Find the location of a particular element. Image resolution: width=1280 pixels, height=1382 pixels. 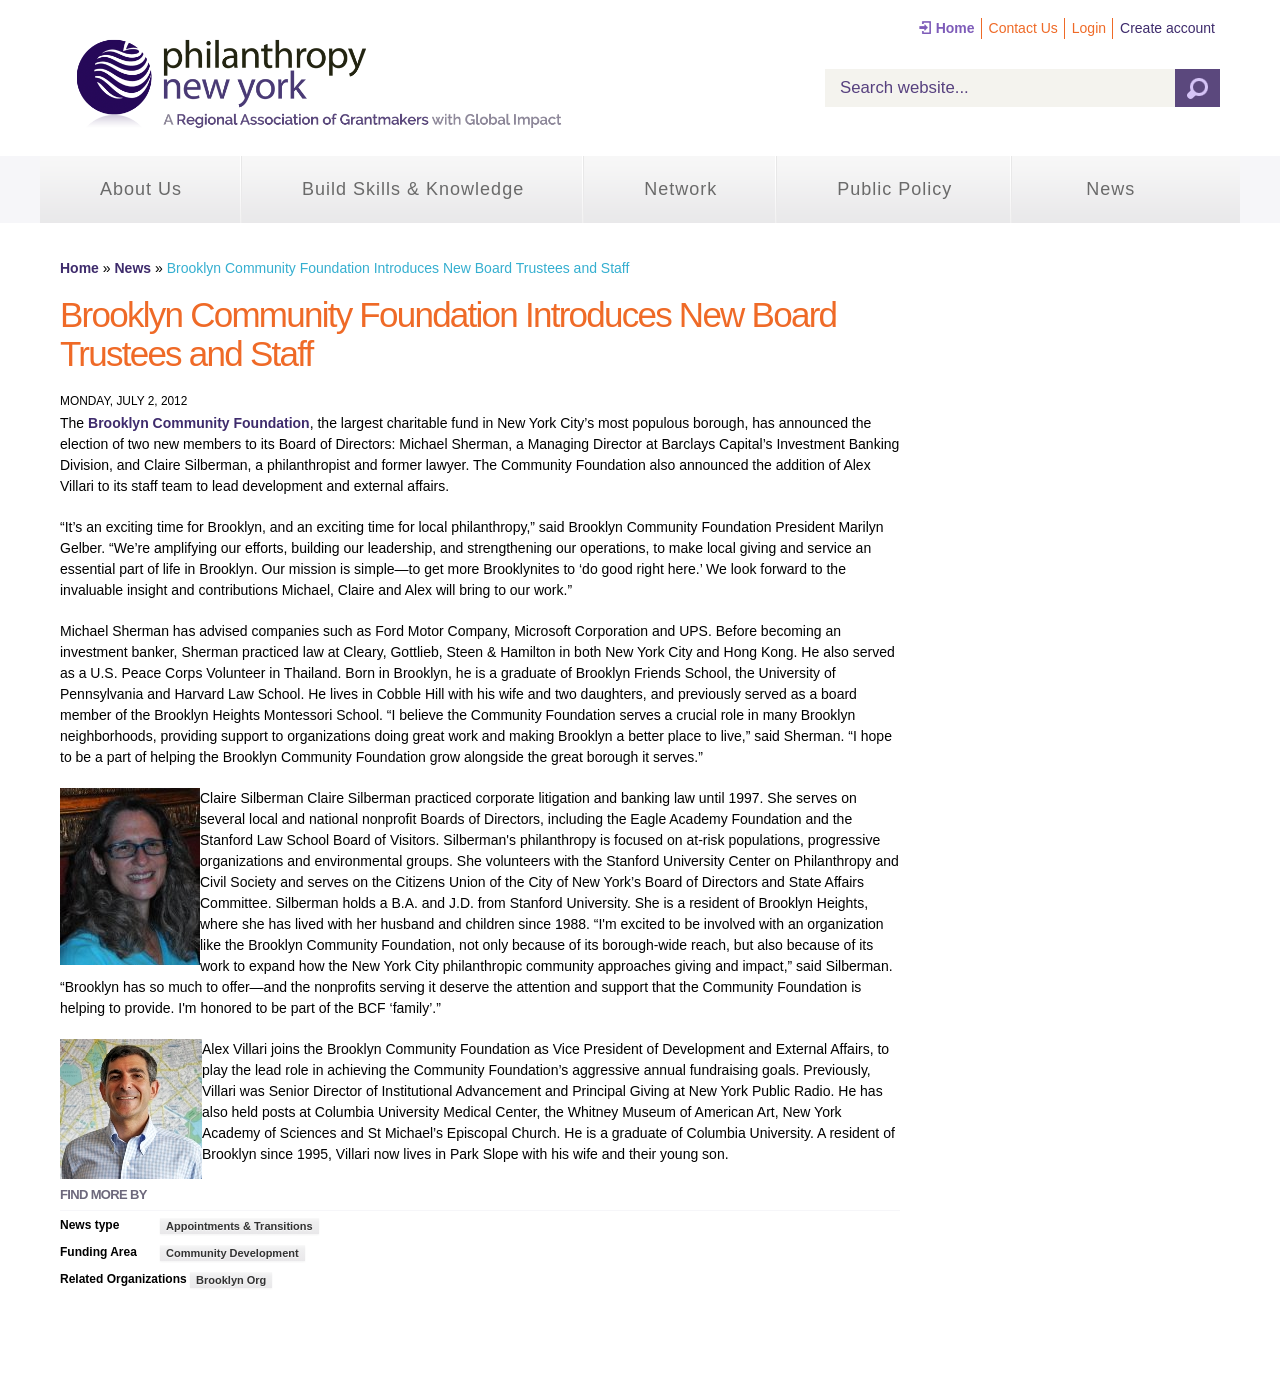

Login is located at coordinates (1089, 28).